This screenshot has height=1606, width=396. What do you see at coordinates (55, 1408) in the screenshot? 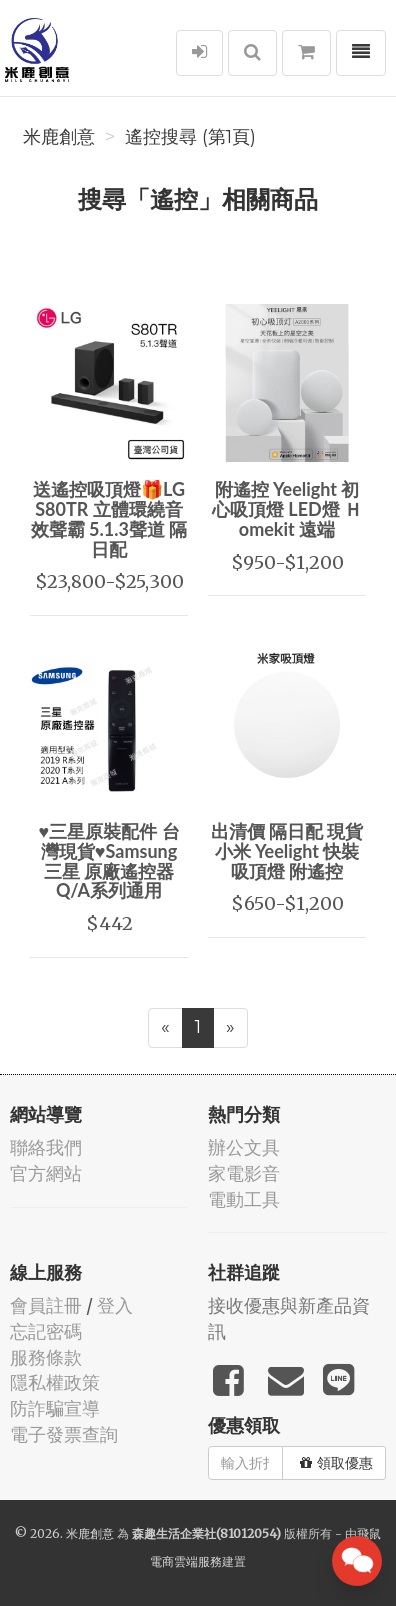
I see `防詐騙宣導` at bounding box center [55, 1408].